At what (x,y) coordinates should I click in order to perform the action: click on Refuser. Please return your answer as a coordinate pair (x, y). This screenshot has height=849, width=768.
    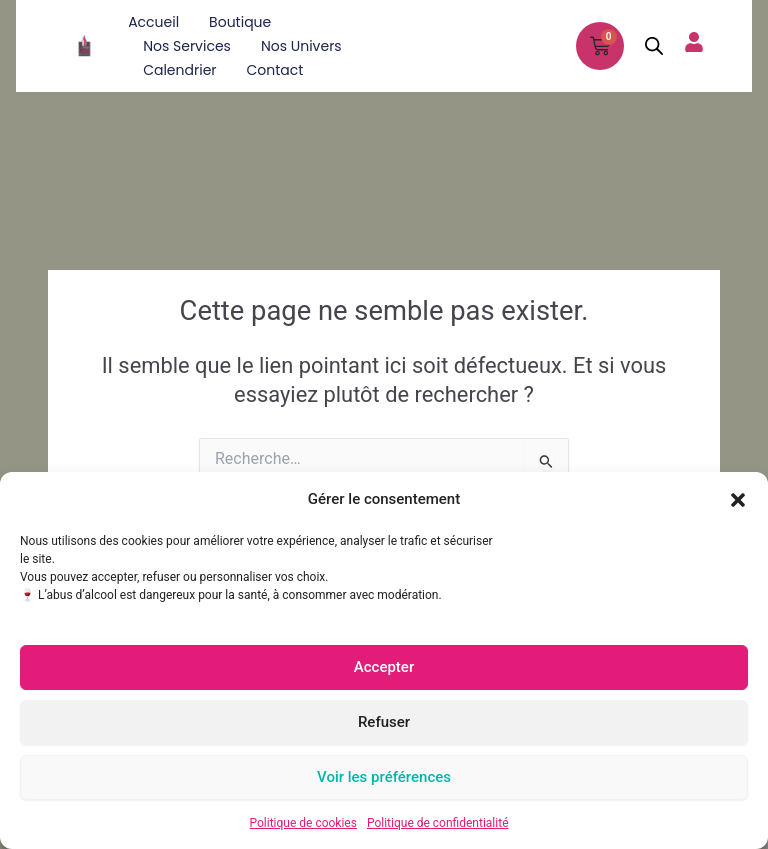
    Looking at the image, I should click on (384, 722).